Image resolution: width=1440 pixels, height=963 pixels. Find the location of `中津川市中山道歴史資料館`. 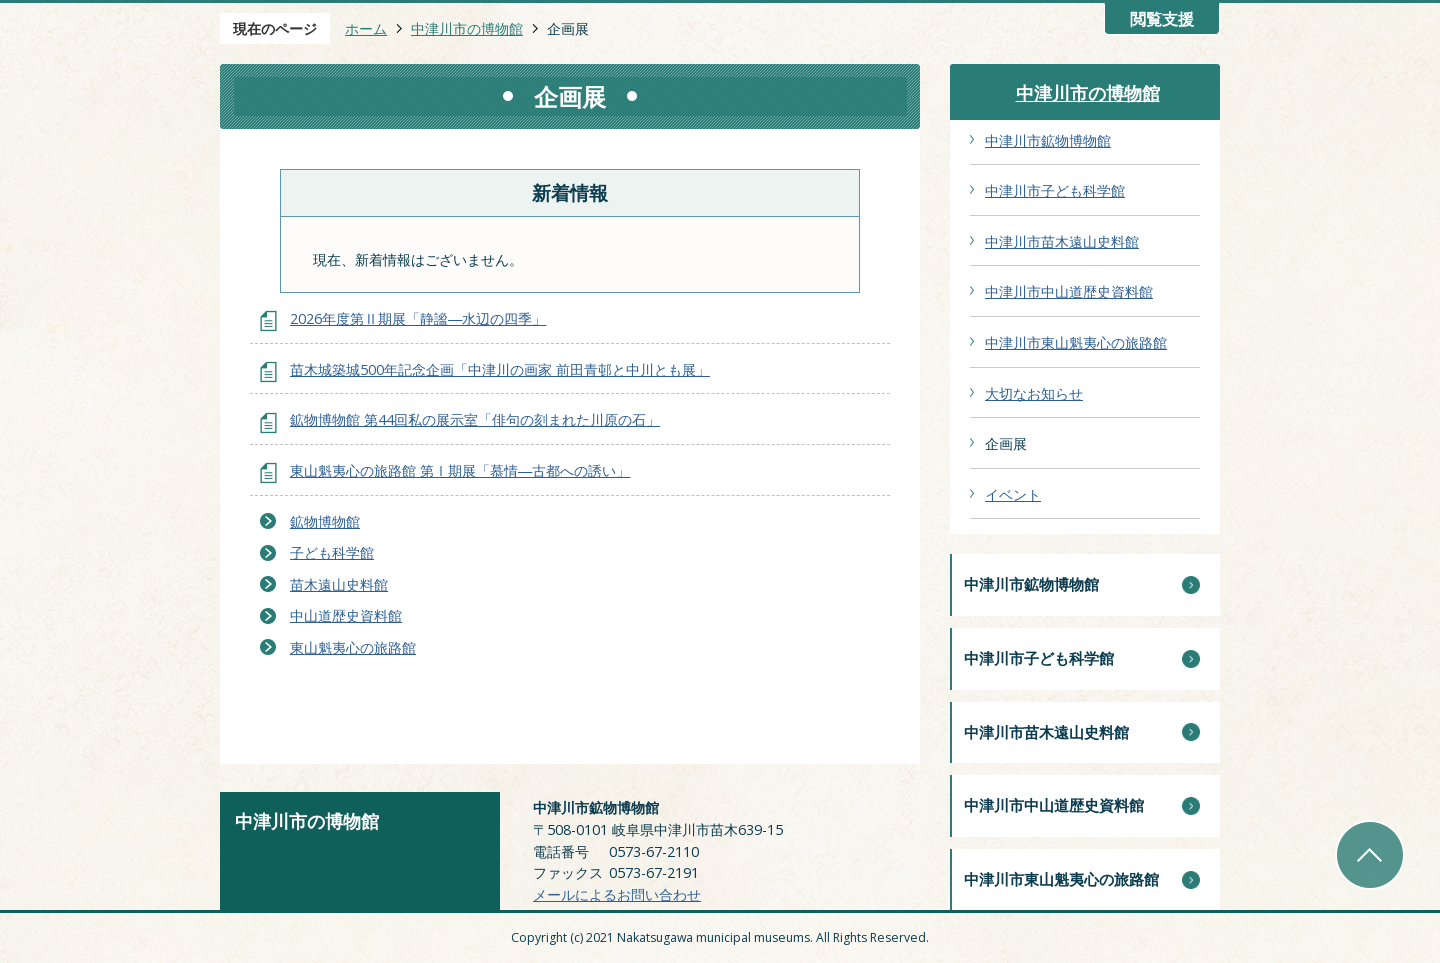

中津川市中山道歴史資料館 is located at coordinates (1069, 291).